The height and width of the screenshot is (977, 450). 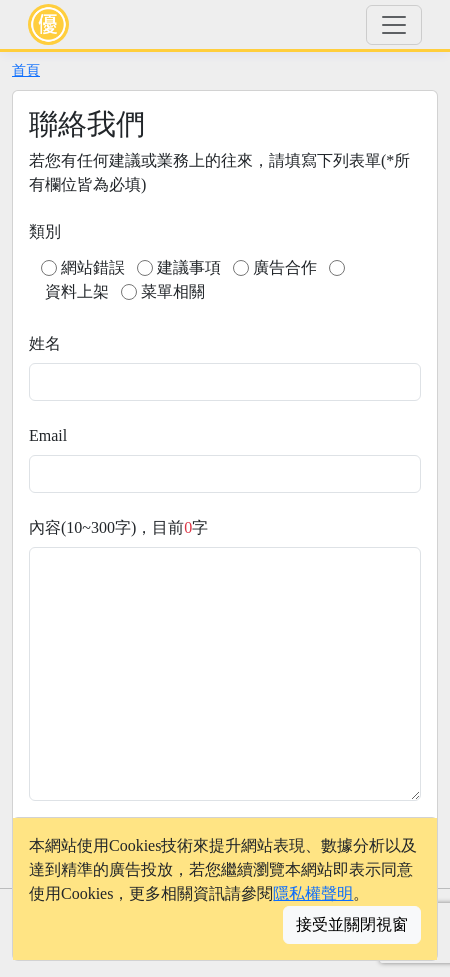 What do you see at coordinates (118, 527) in the screenshot?
I see `內容(10~300字)，目前字` at bounding box center [118, 527].